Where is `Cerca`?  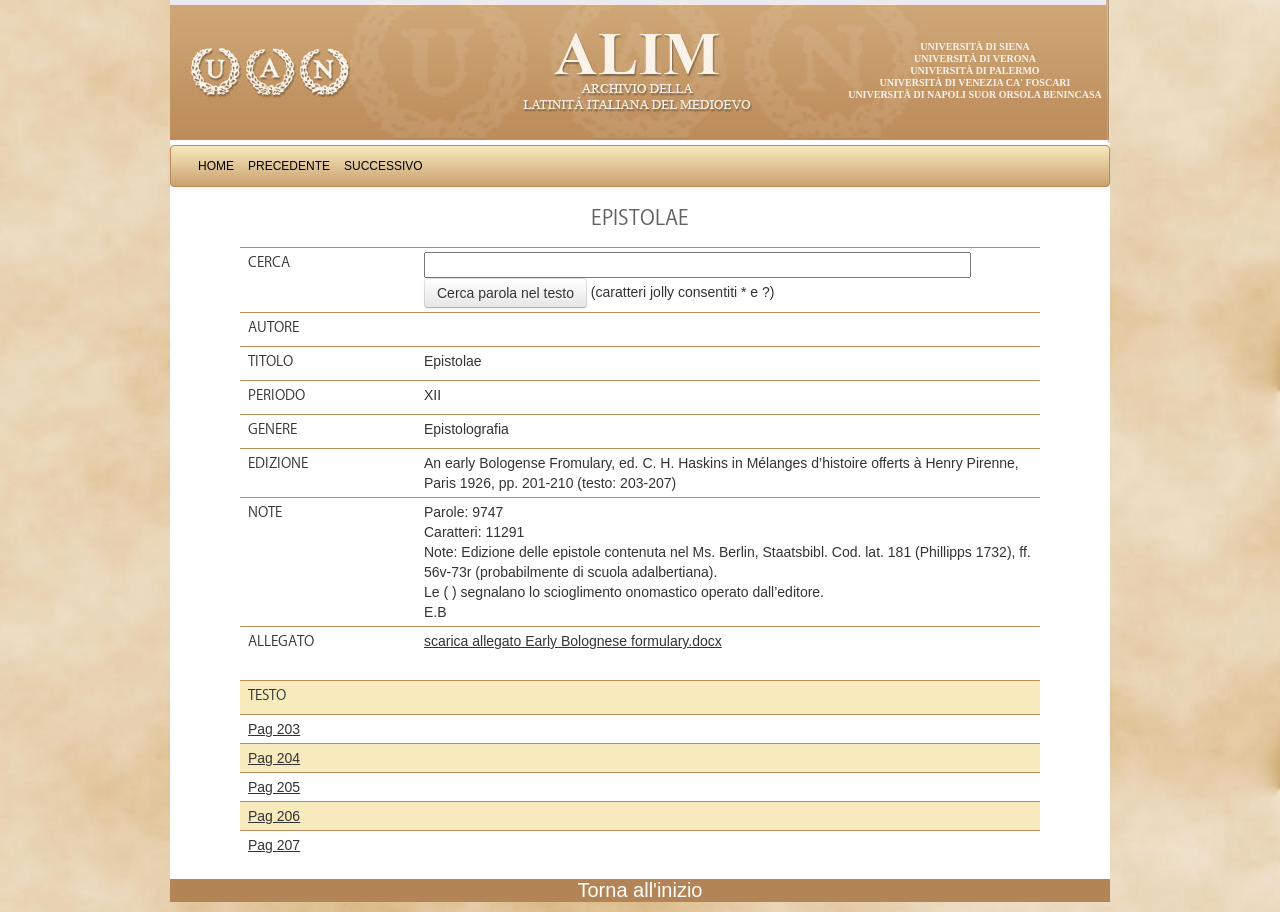
Cerca is located at coordinates (269, 262).